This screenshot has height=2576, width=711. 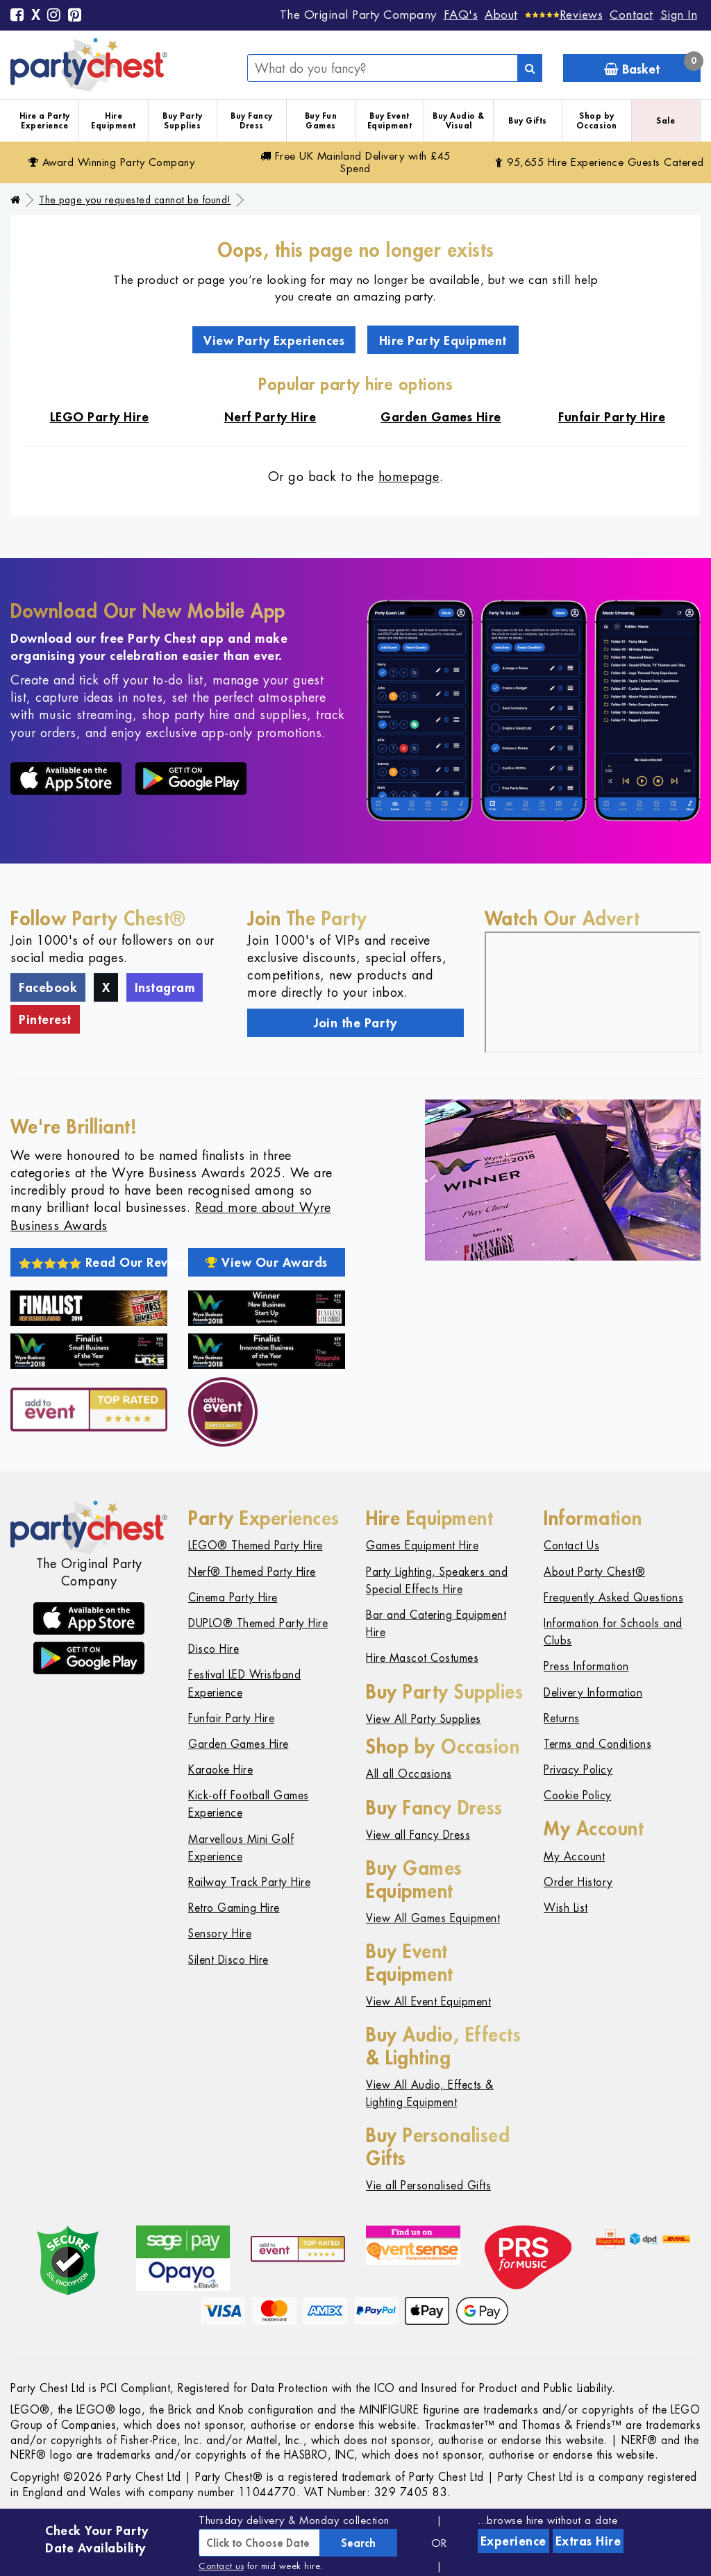 I want to click on Buy Audio & Visual, so click(x=459, y=120).